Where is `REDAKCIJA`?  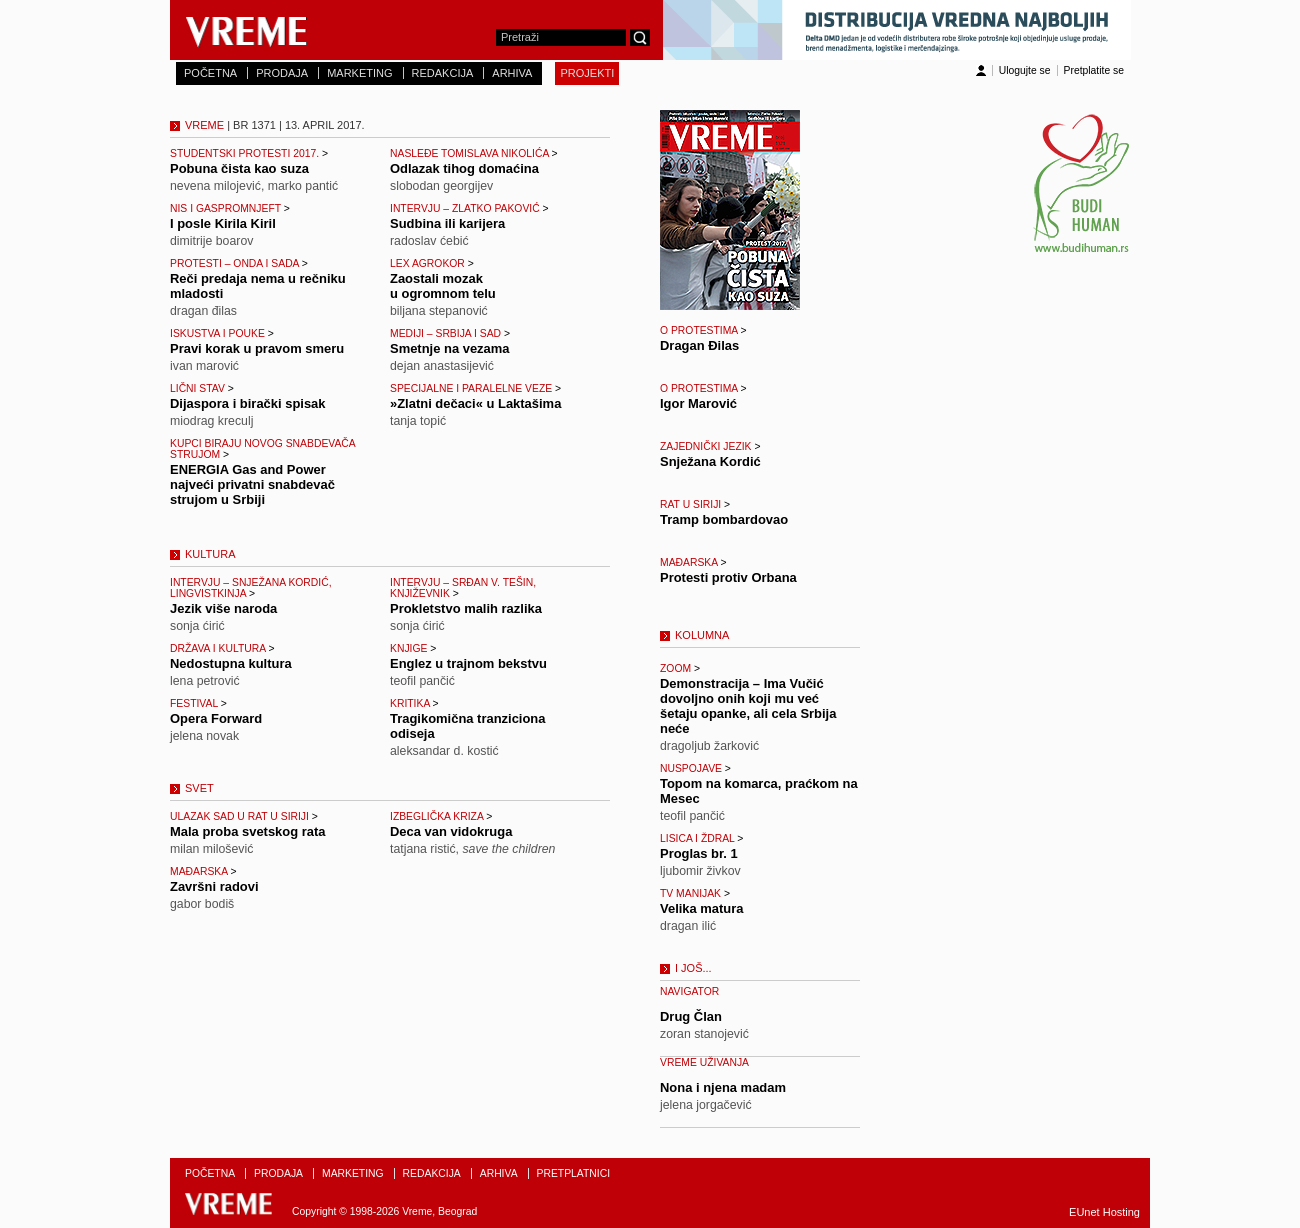 REDAKCIJA is located at coordinates (443, 73).